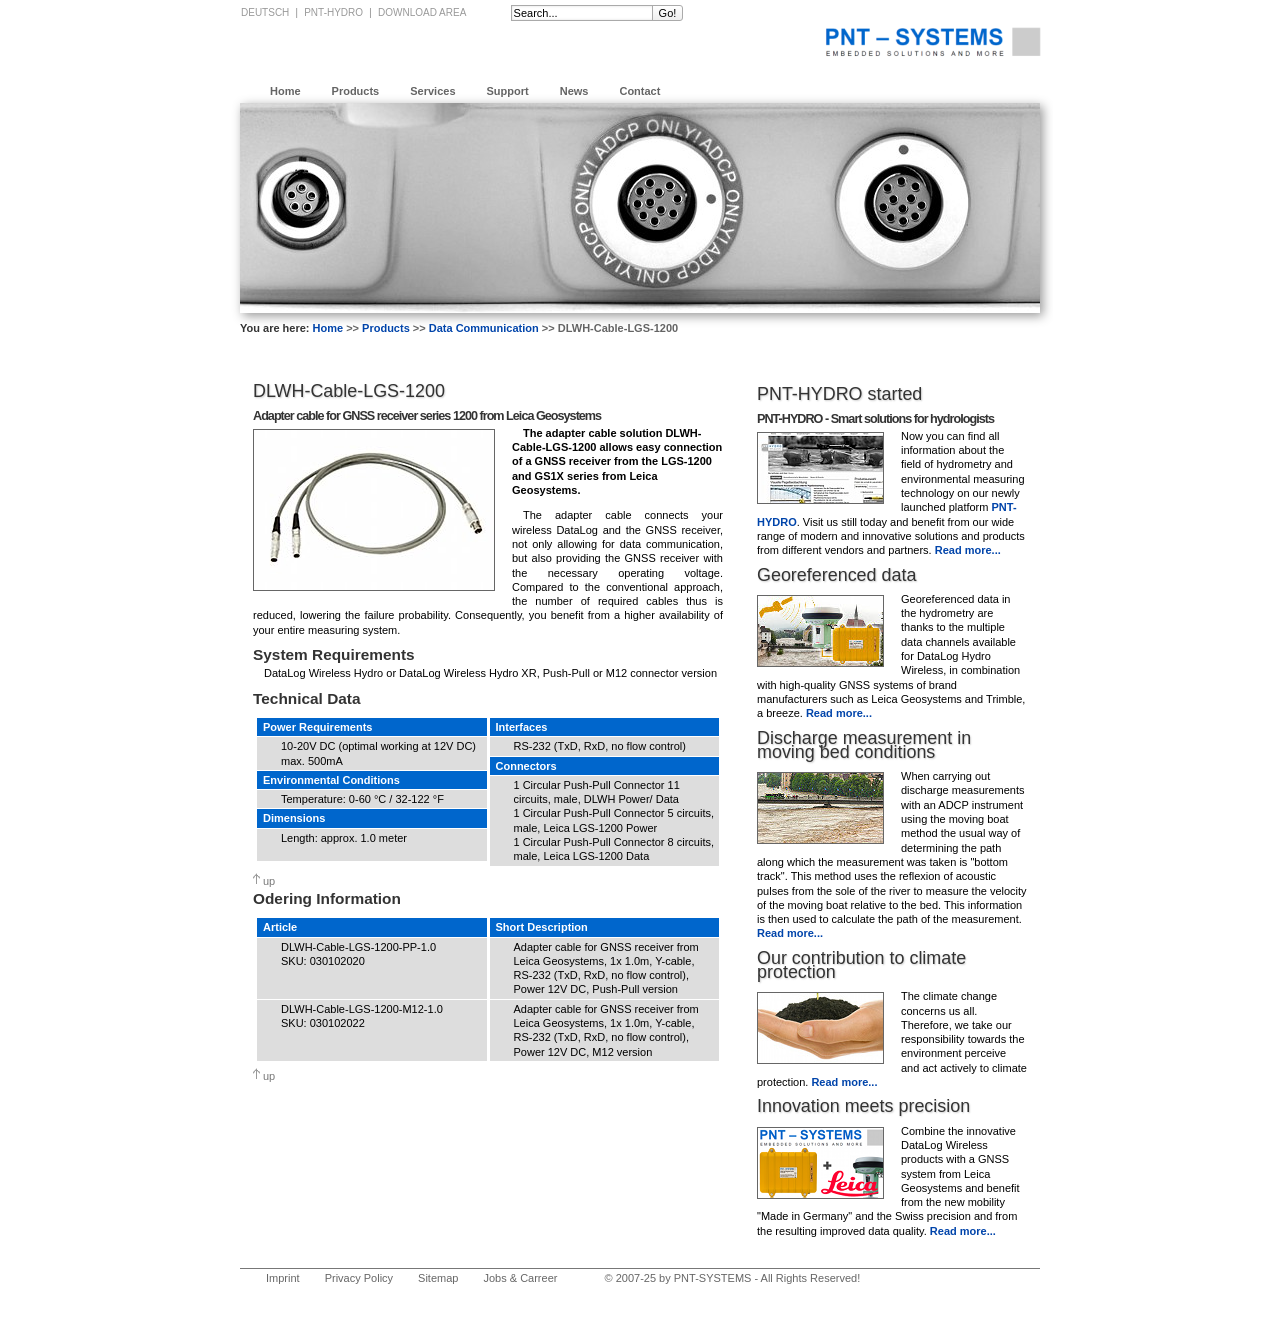  What do you see at coordinates (864, 745) in the screenshot?
I see `Discharge measurement in moving bed conditions` at bounding box center [864, 745].